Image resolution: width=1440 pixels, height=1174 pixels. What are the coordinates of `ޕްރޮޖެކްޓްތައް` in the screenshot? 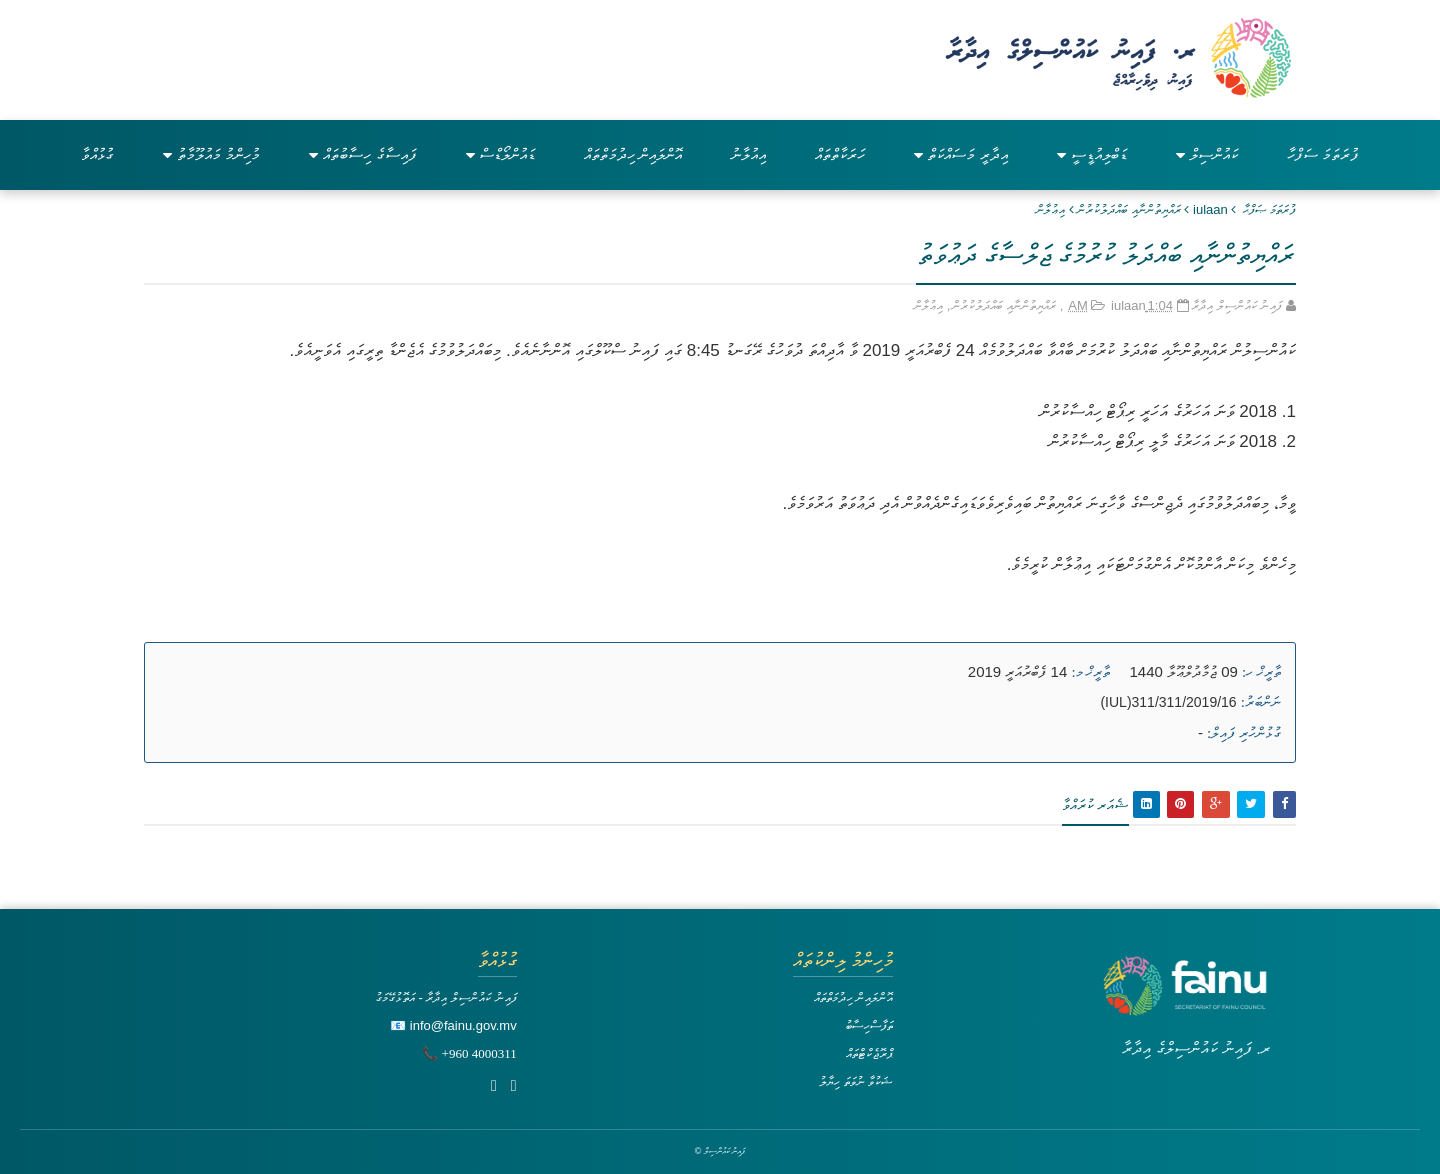 It's located at (869, 1053).